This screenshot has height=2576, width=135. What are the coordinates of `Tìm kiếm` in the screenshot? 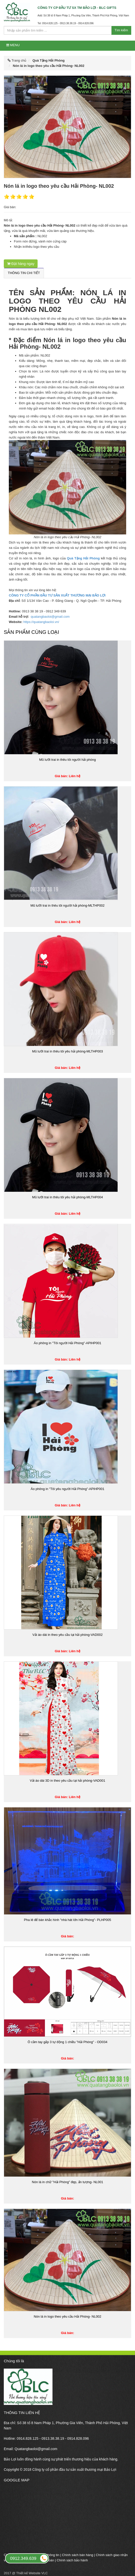 It's located at (121, 30).